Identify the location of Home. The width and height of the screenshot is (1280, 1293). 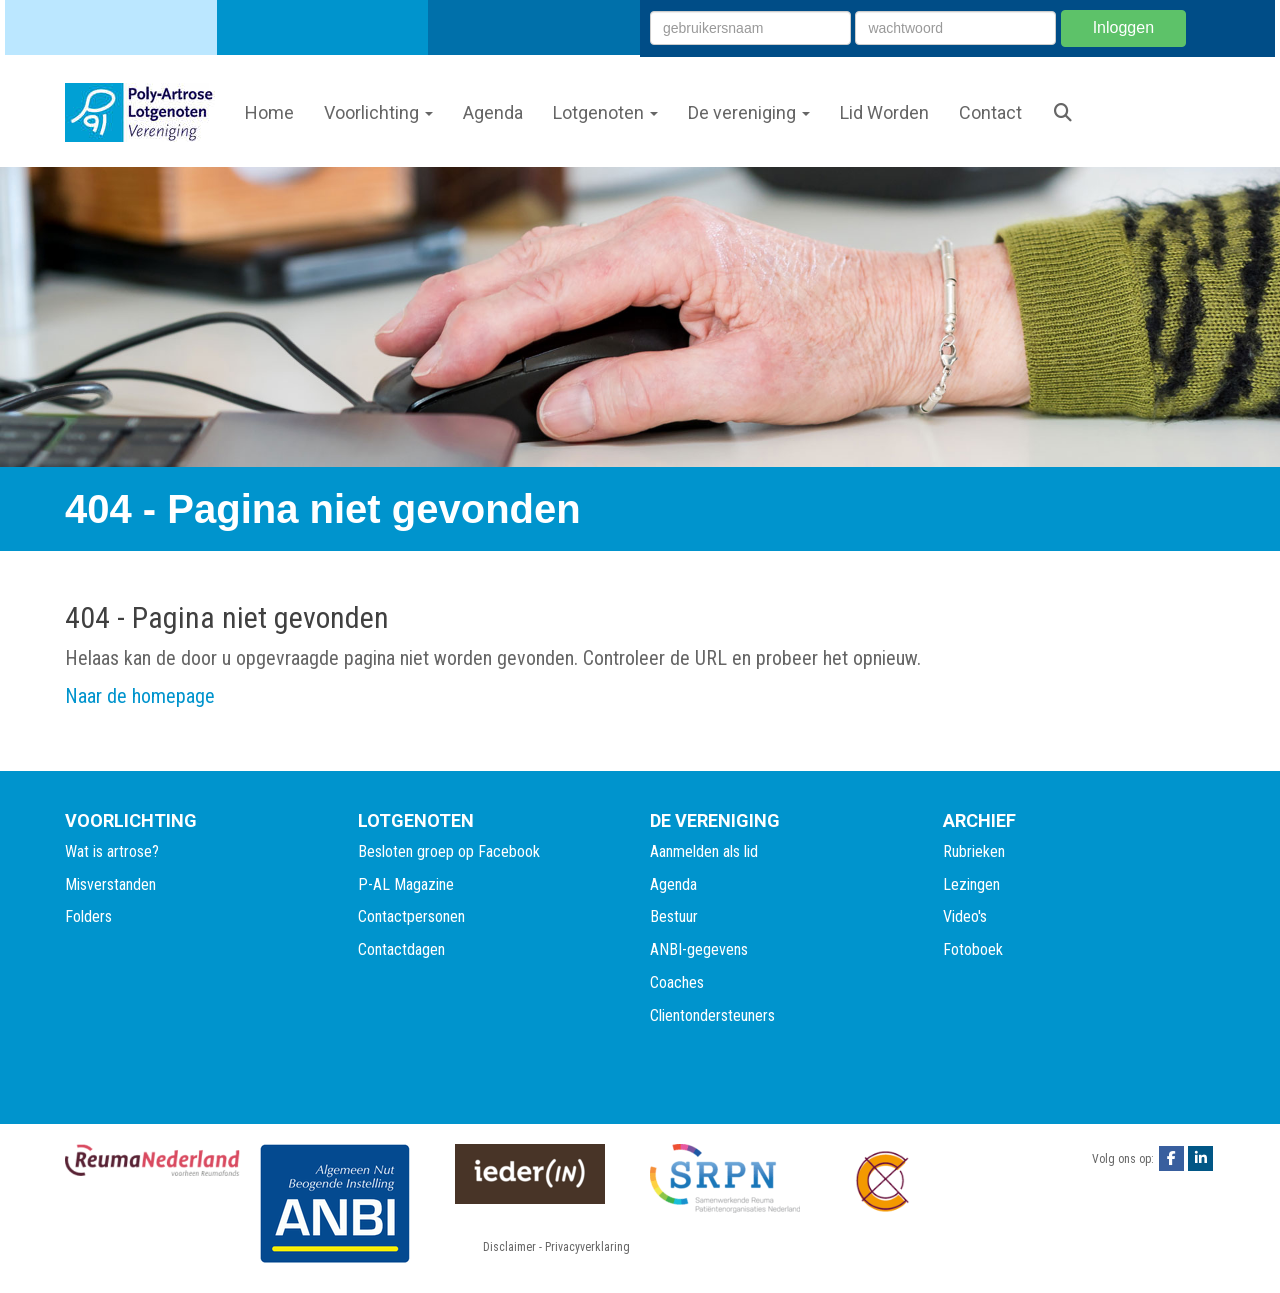
(269, 112).